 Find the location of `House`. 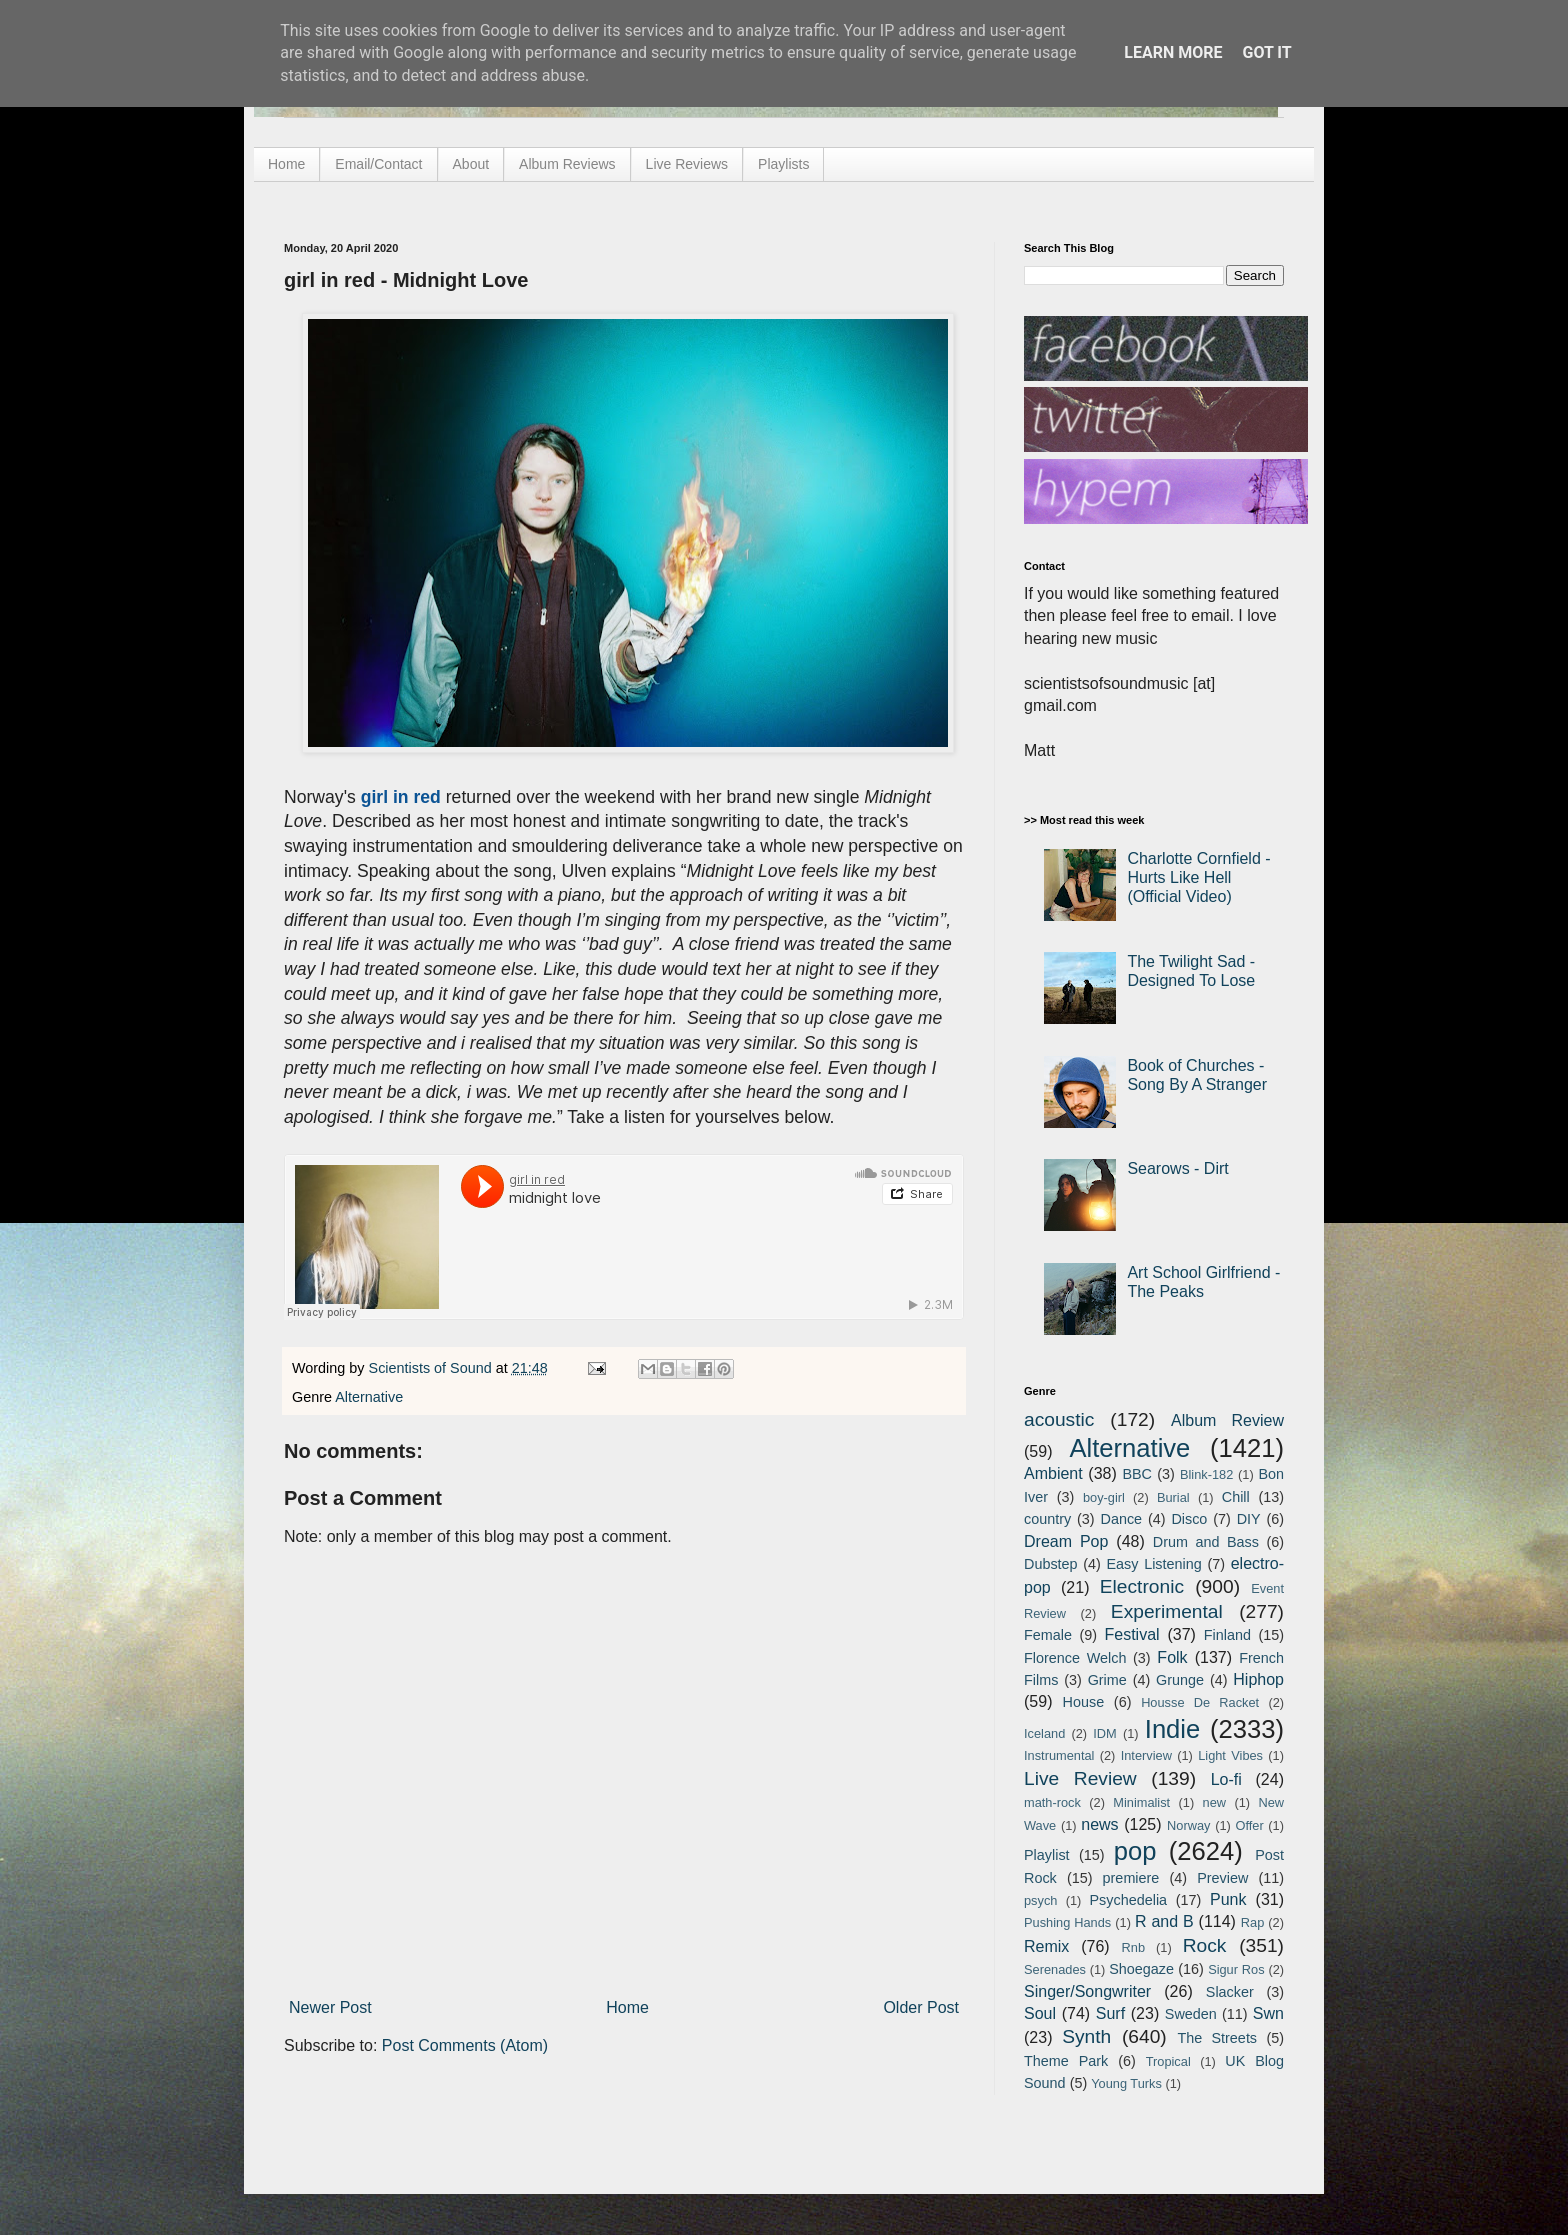

House is located at coordinates (1084, 1702).